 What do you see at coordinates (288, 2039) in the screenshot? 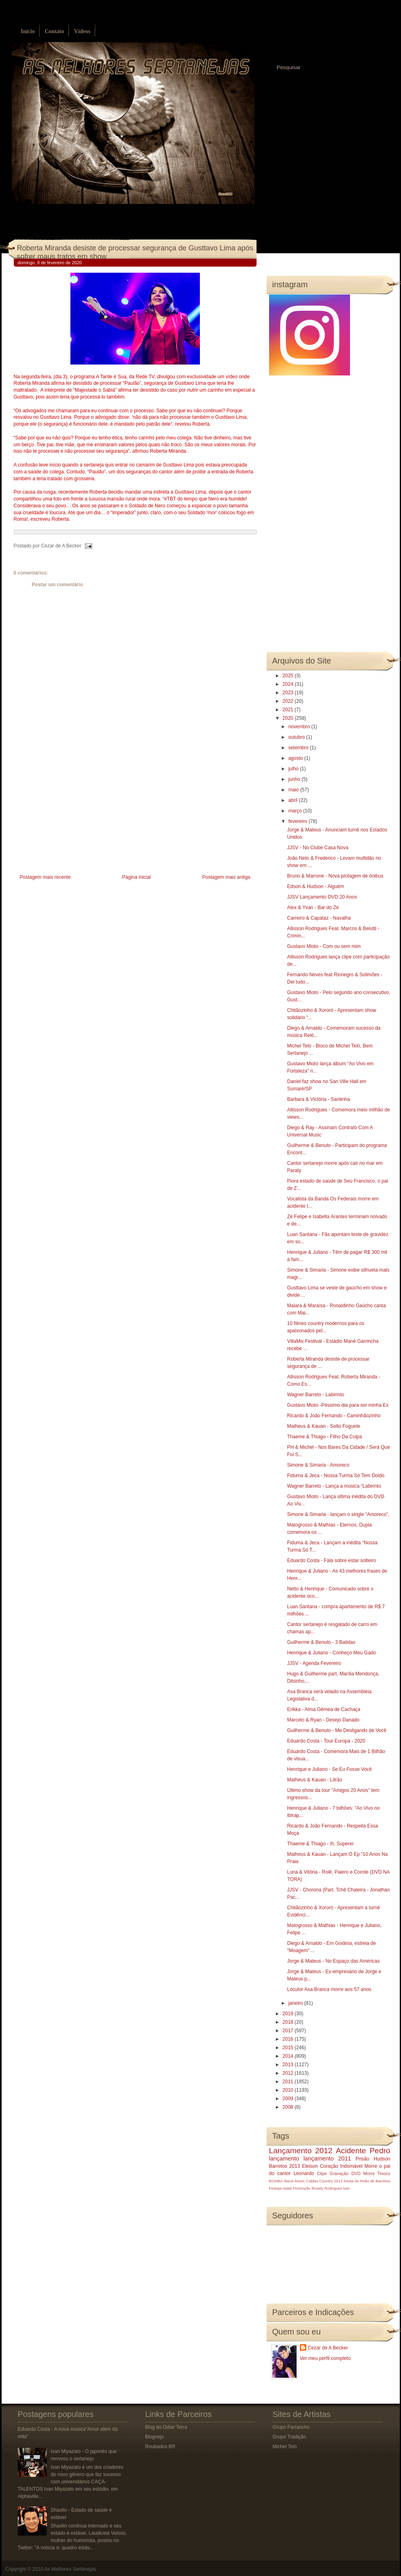
I see `2016` at bounding box center [288, 2039].